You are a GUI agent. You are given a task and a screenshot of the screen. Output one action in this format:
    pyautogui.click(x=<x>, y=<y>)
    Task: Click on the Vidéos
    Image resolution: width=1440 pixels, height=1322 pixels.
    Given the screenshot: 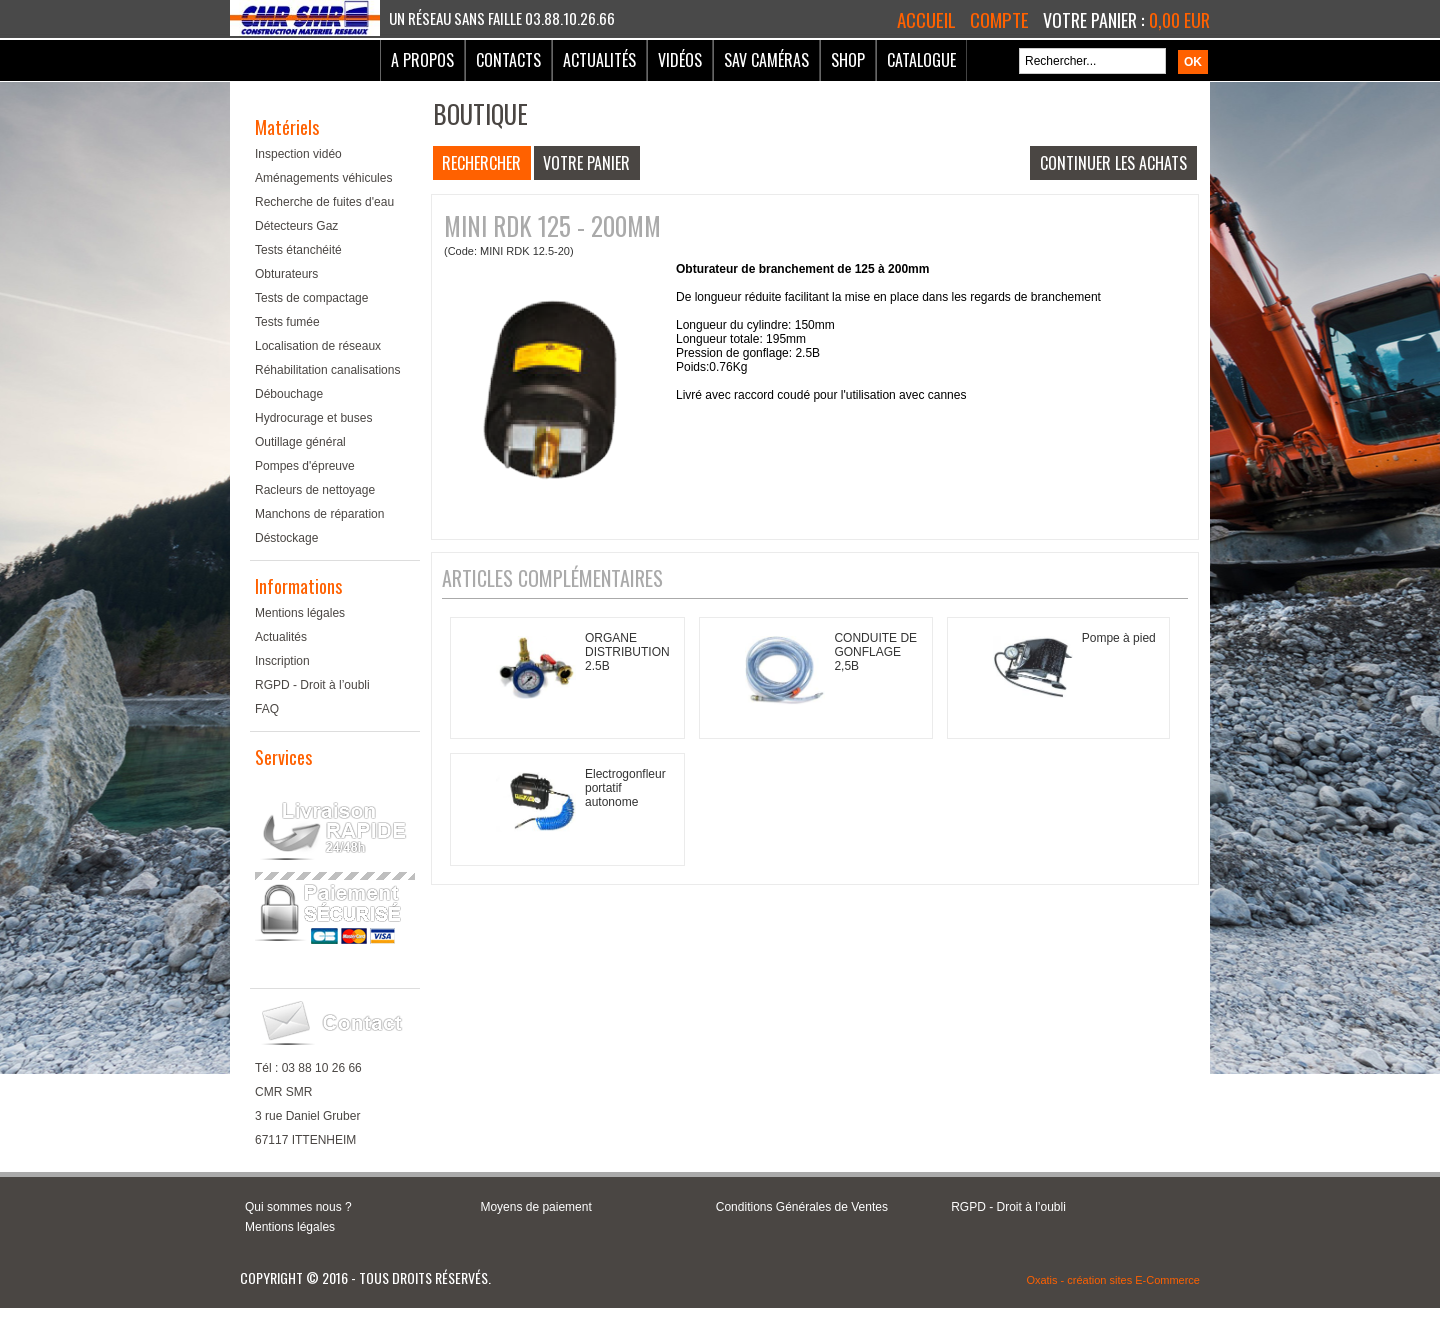 What is the action you would take?
    pyautogui.click(x=680, y=60)
    